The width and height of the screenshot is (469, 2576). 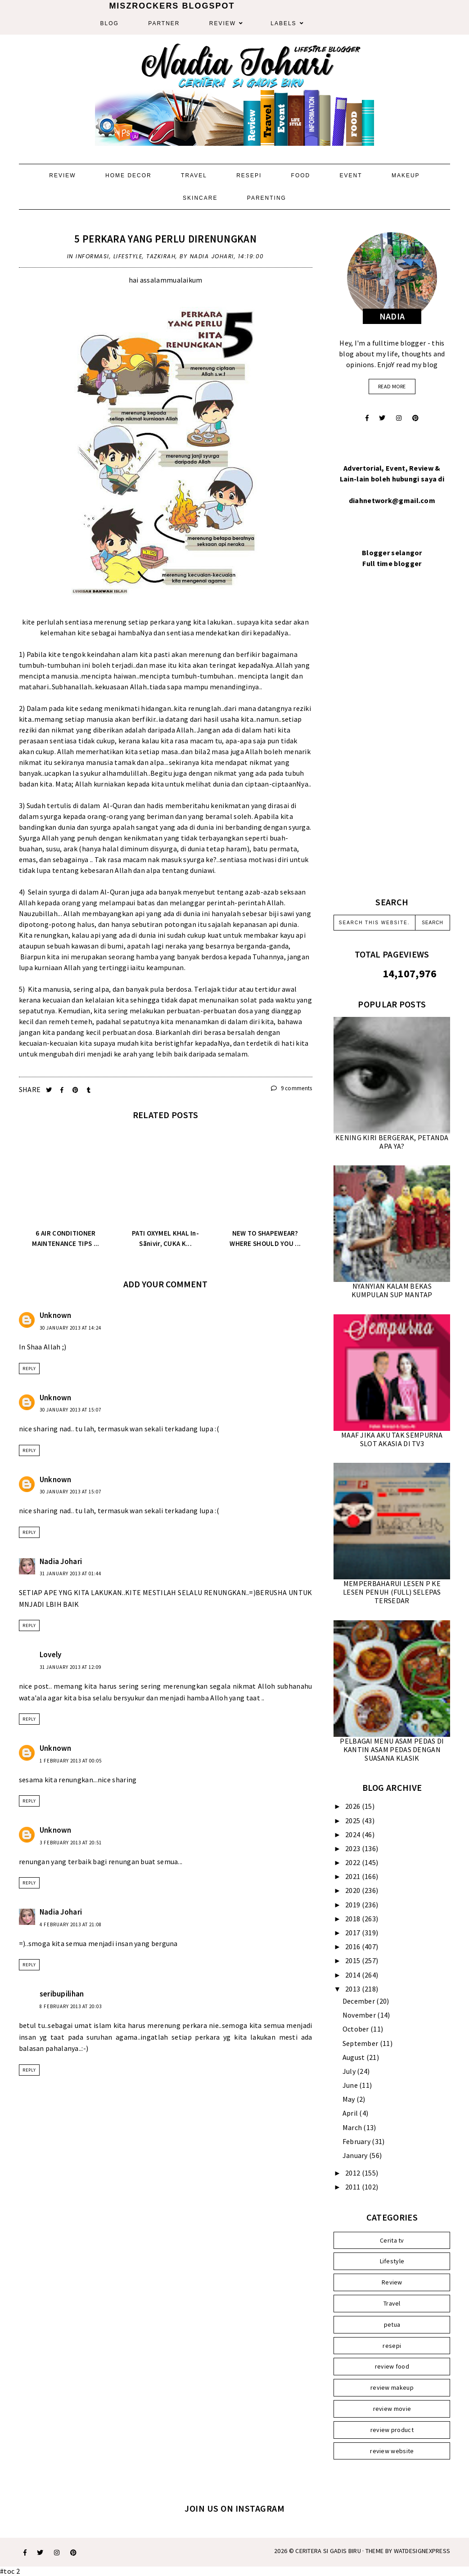 I want to click on review makeup, so click(x=392, y=2387).